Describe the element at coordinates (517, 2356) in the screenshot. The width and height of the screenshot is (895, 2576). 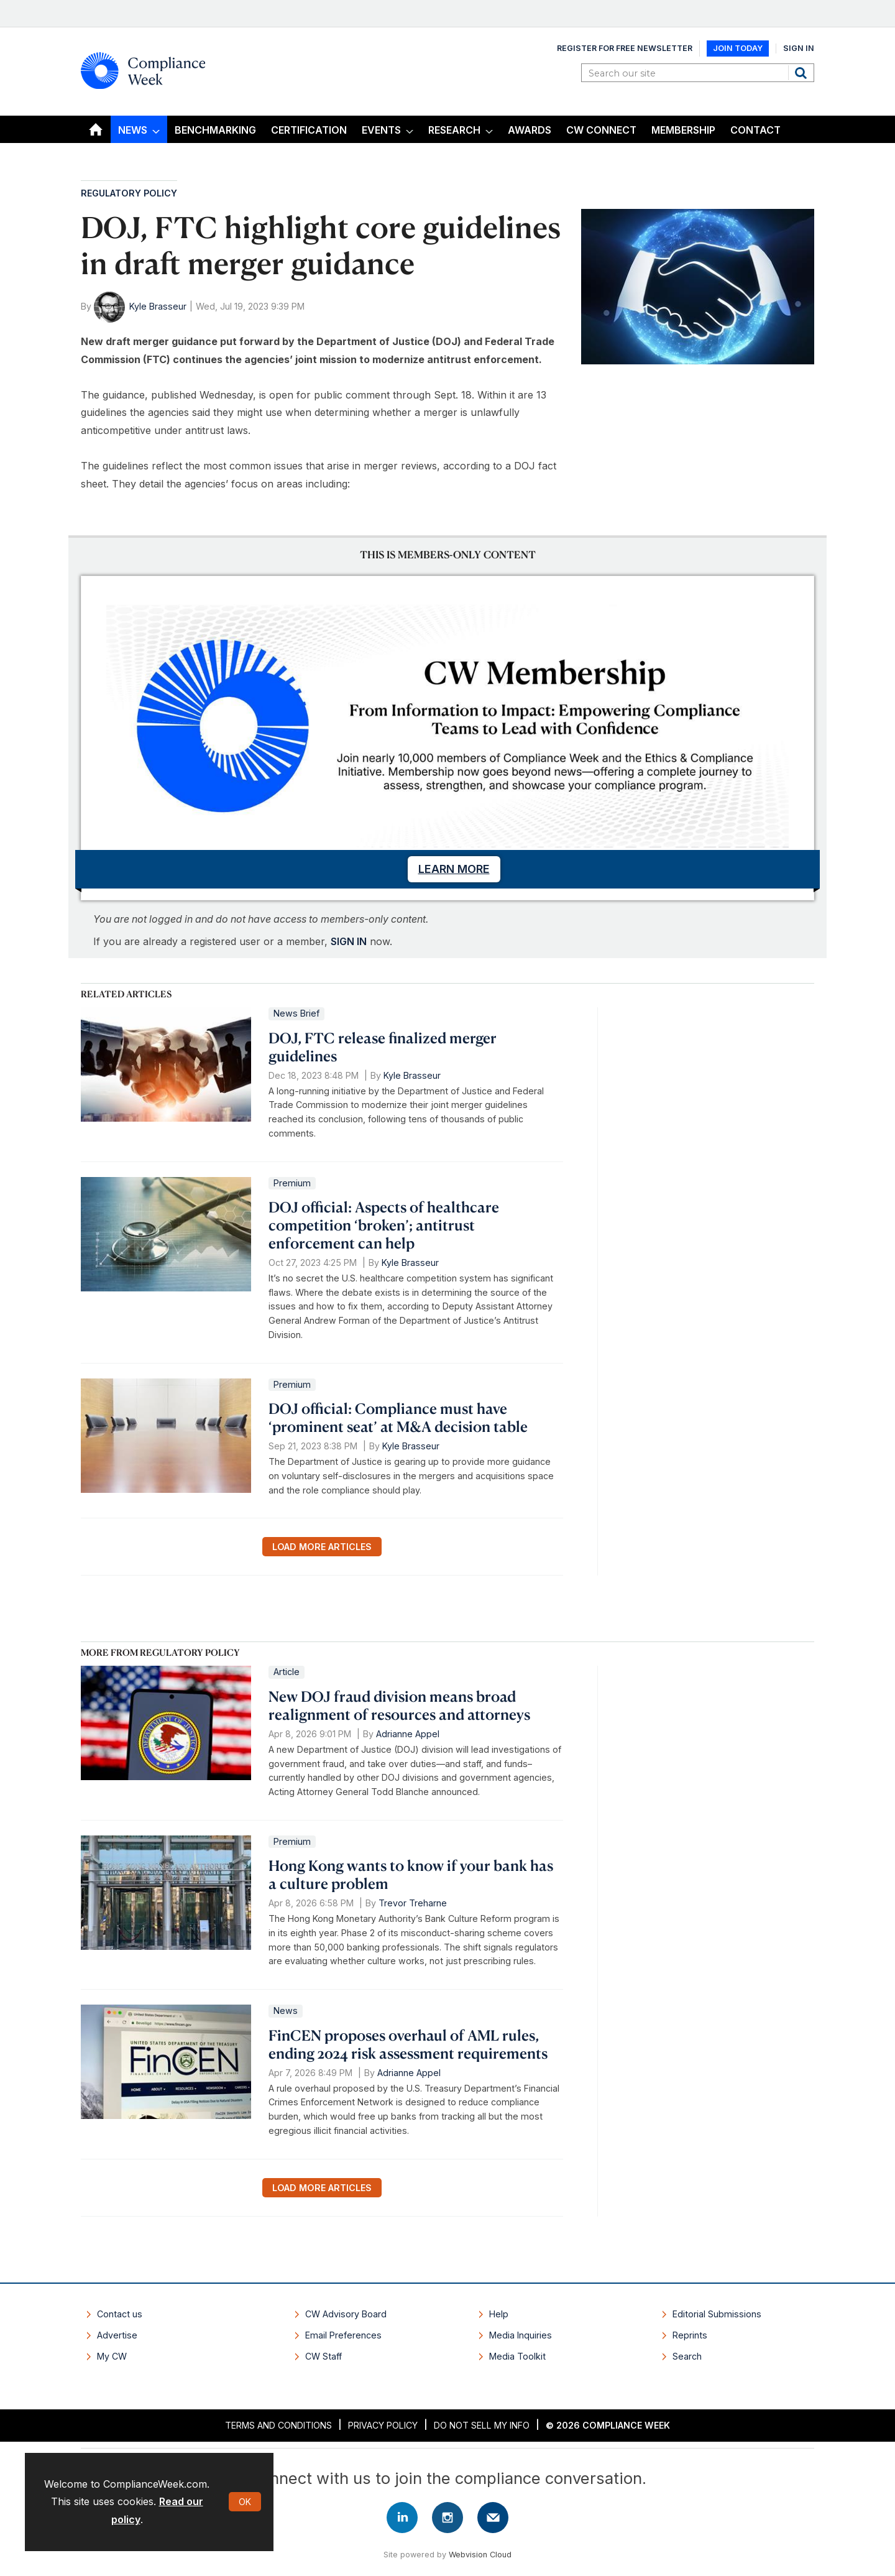
I see `Media Toolkit` at that location.